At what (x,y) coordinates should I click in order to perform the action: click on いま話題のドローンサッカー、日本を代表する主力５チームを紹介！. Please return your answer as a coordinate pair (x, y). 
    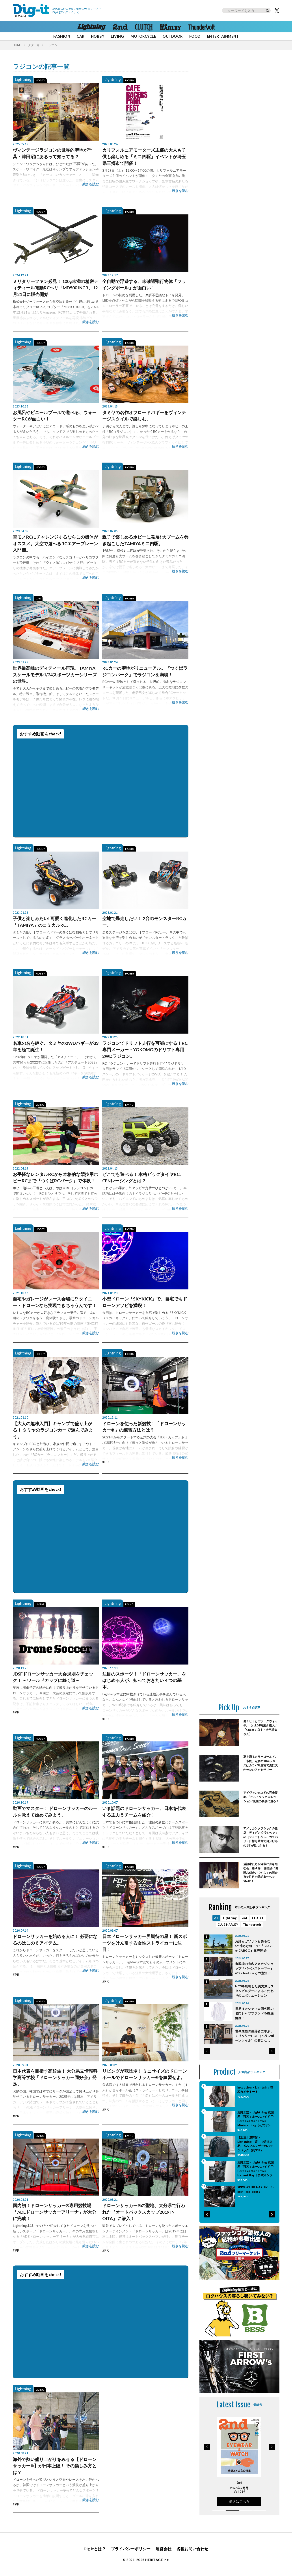
    Looking at the image, I should click on (144, 1812).